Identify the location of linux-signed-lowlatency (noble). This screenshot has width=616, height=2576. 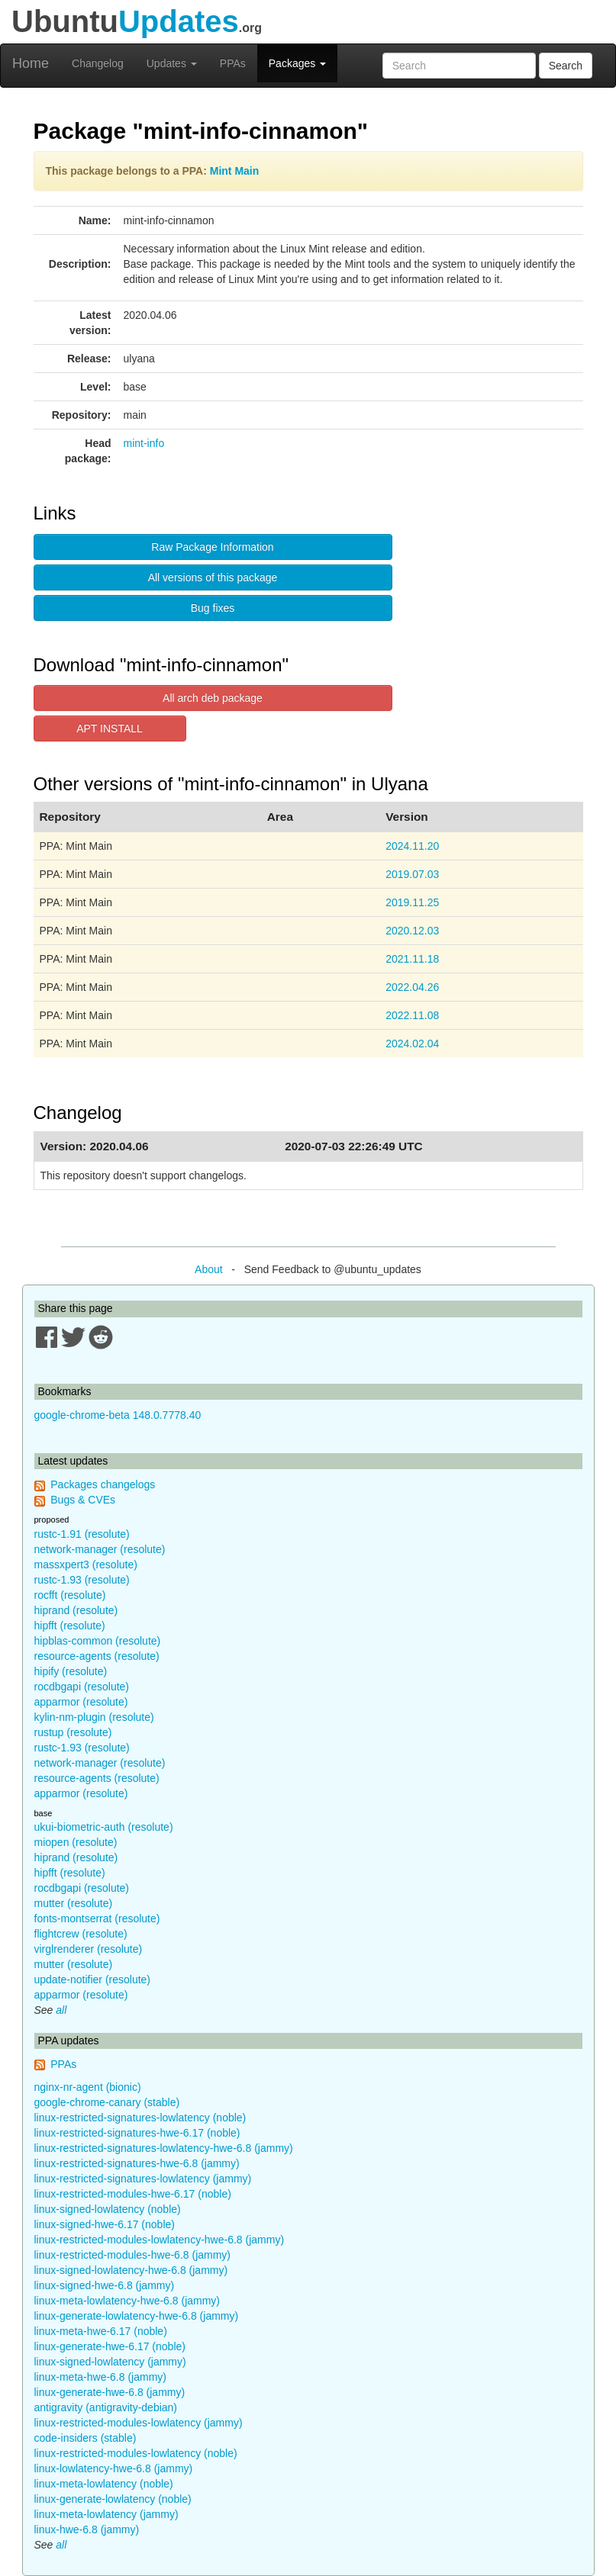
(107, 2209).